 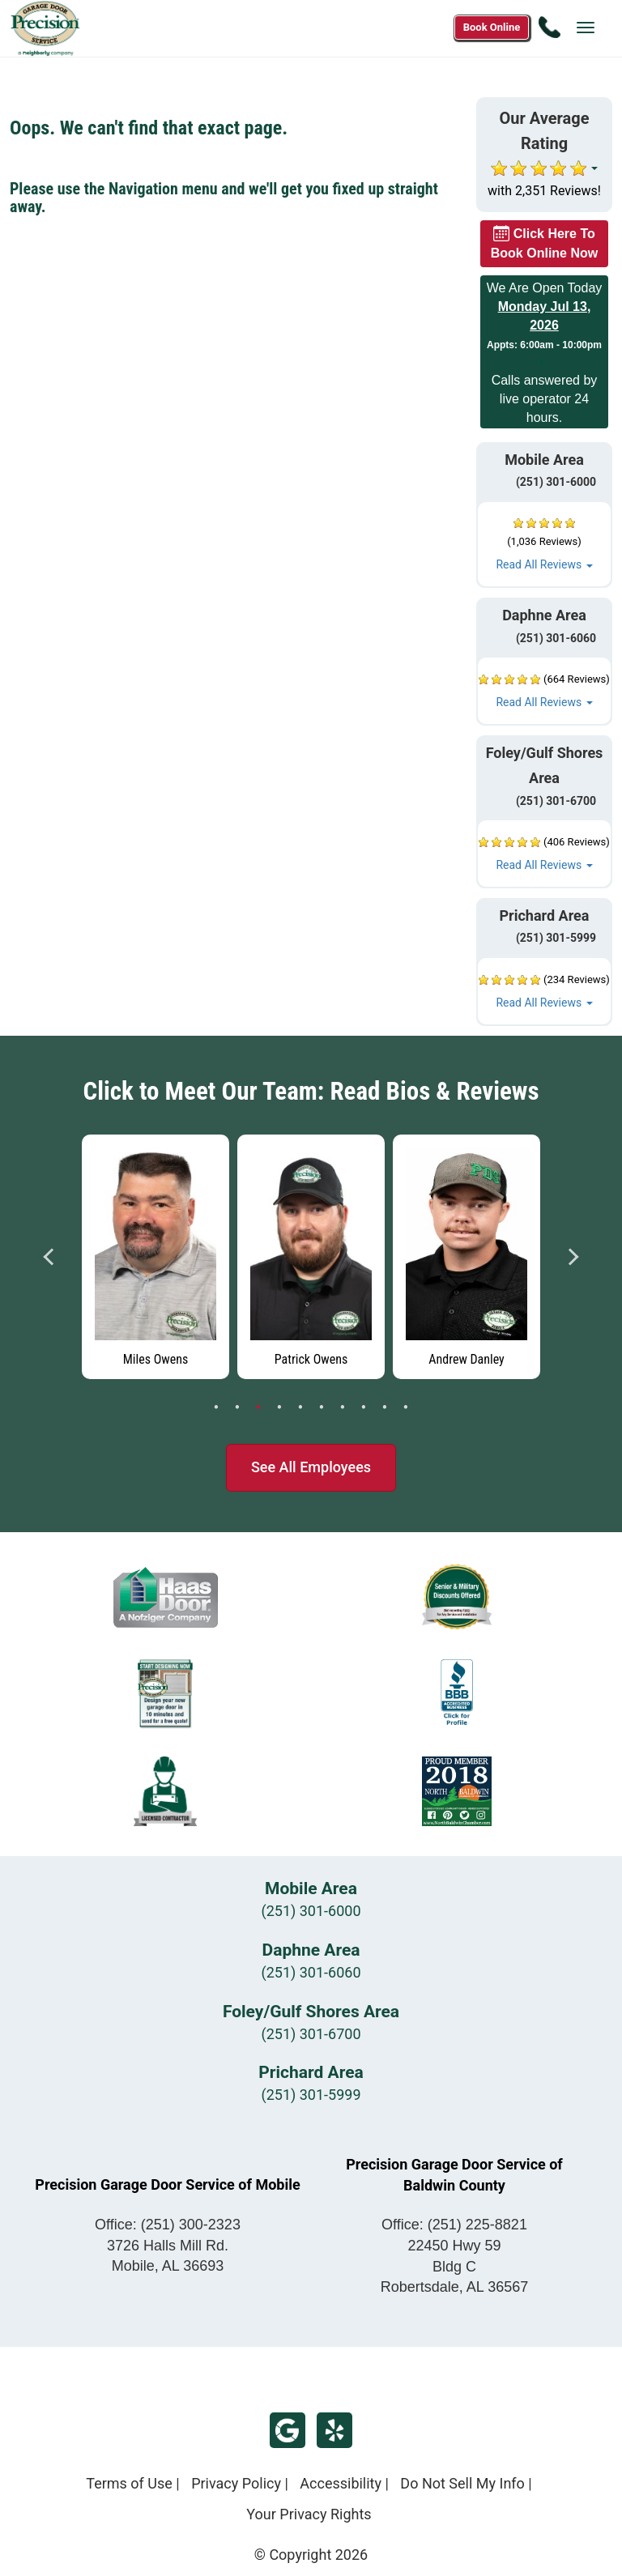 What do you see at coordinates (310, 1972) in the screenshot?
I see `(251) 301-6060` at bounding box center [310, 1972].